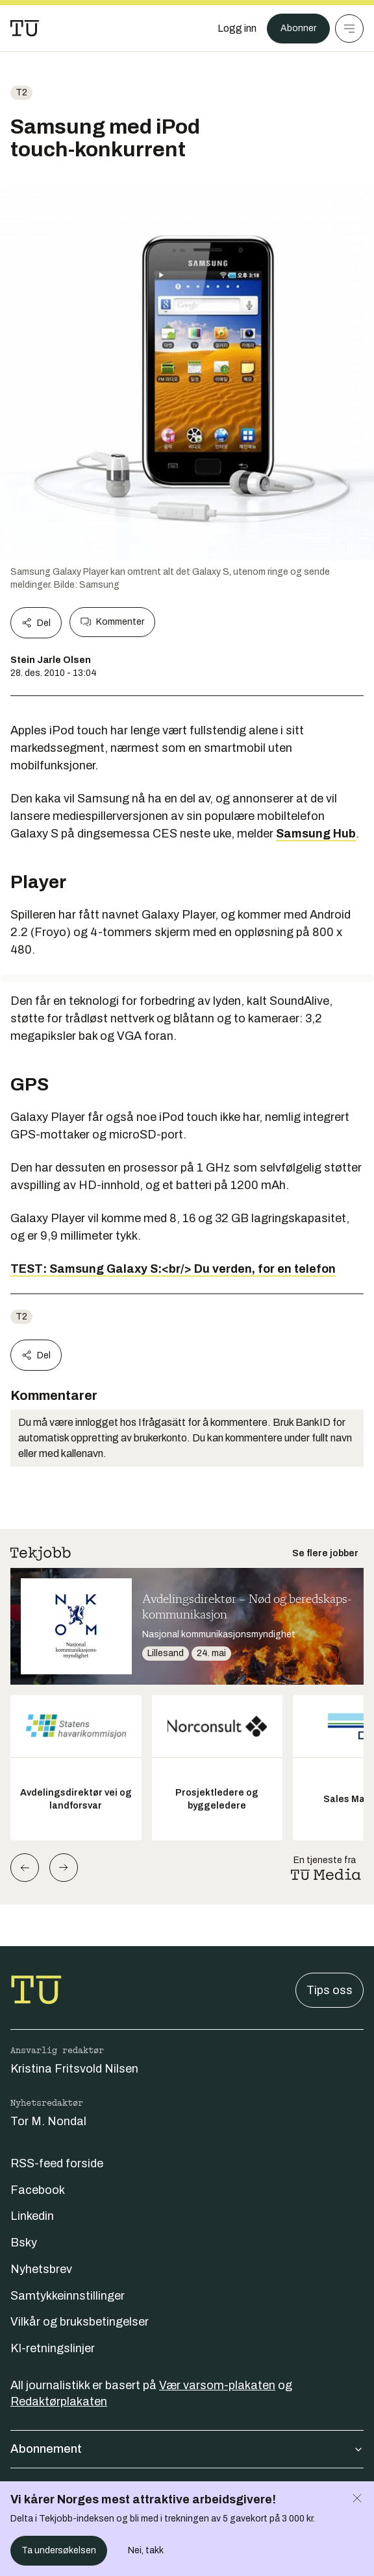  I want to click on Samtykkeinnstillinger, so click(67, 2295).